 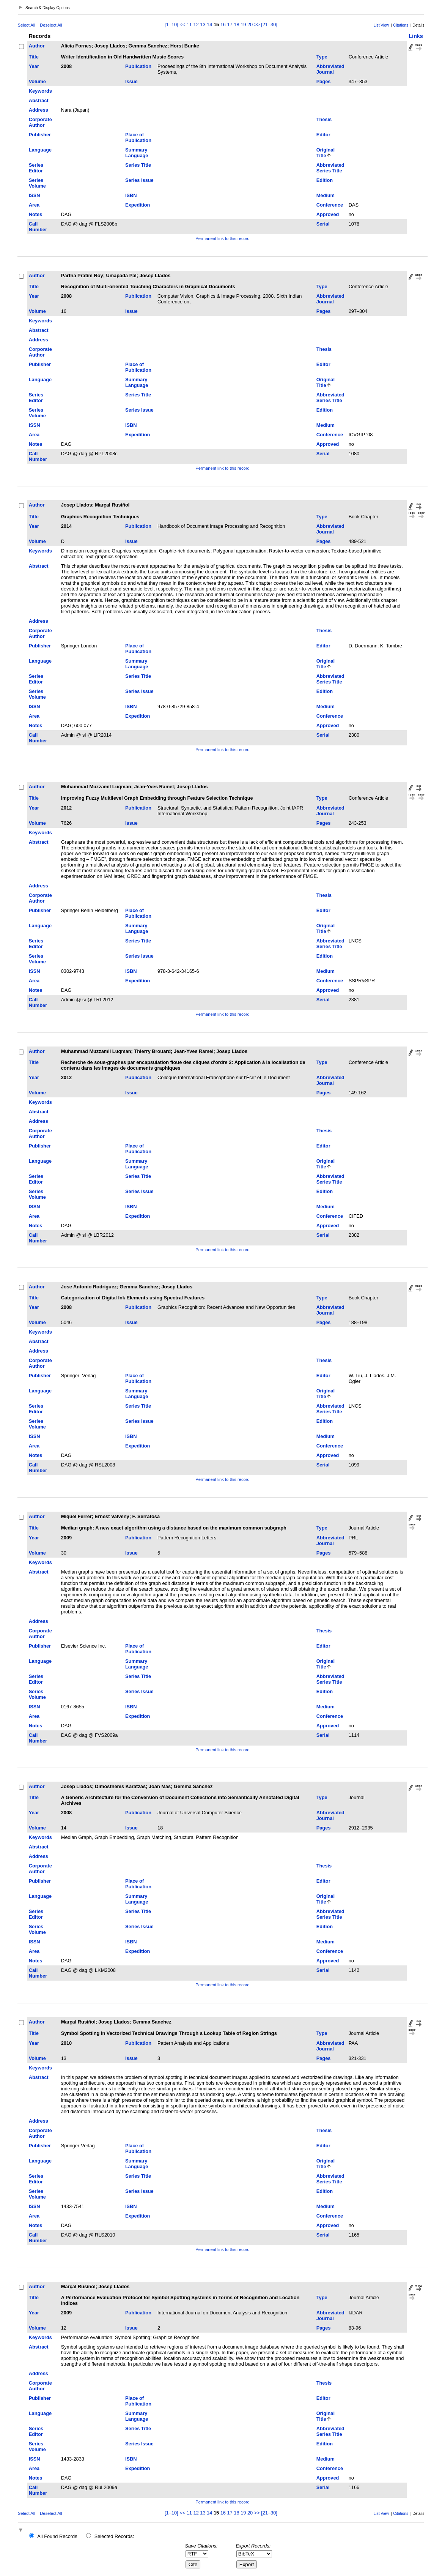 What do you see at coordinates (222, 238) in the screenshot?
I see `Permanent link to this record` at bounding box center [222, 238].